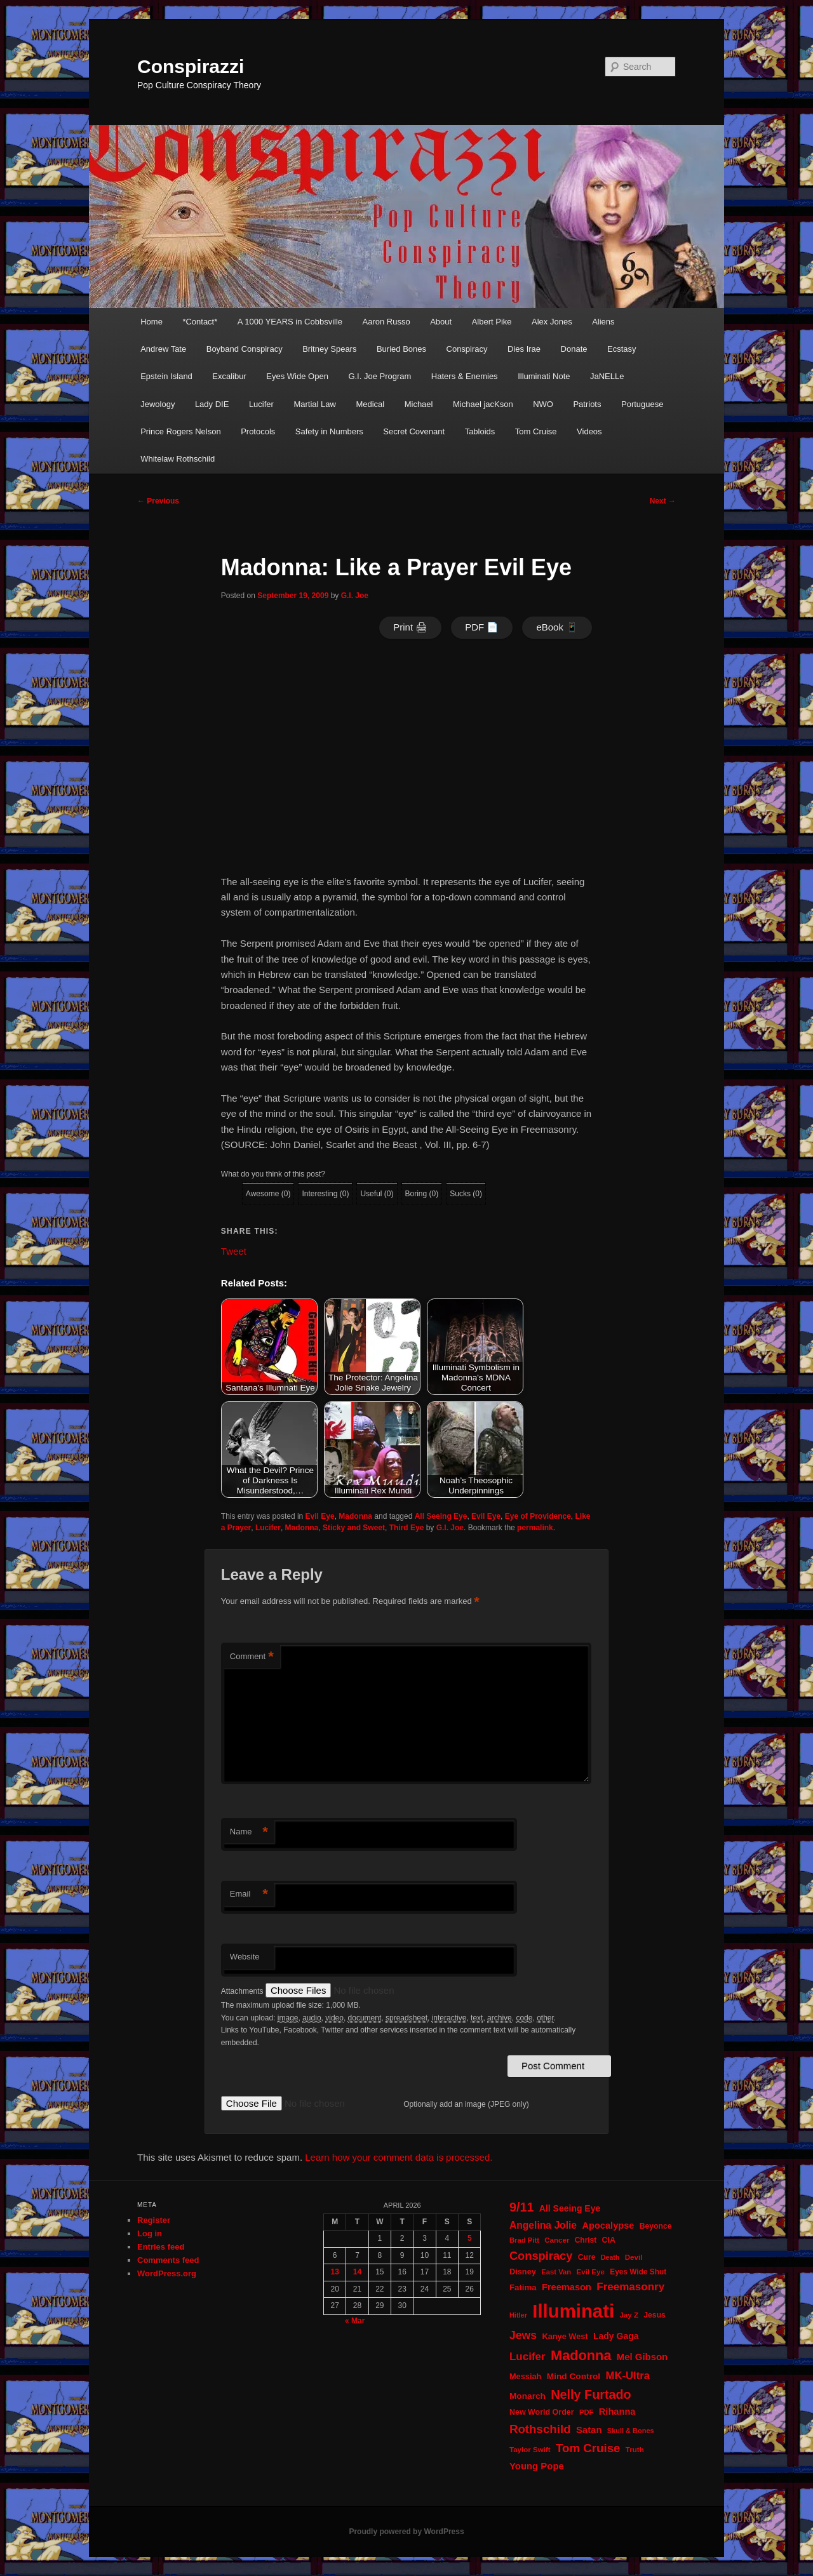 This screenshot has width=813, height=2576. Describe the element at coordinates (354, 595) in the screenshot. I see `G.I. Joe` at that location.